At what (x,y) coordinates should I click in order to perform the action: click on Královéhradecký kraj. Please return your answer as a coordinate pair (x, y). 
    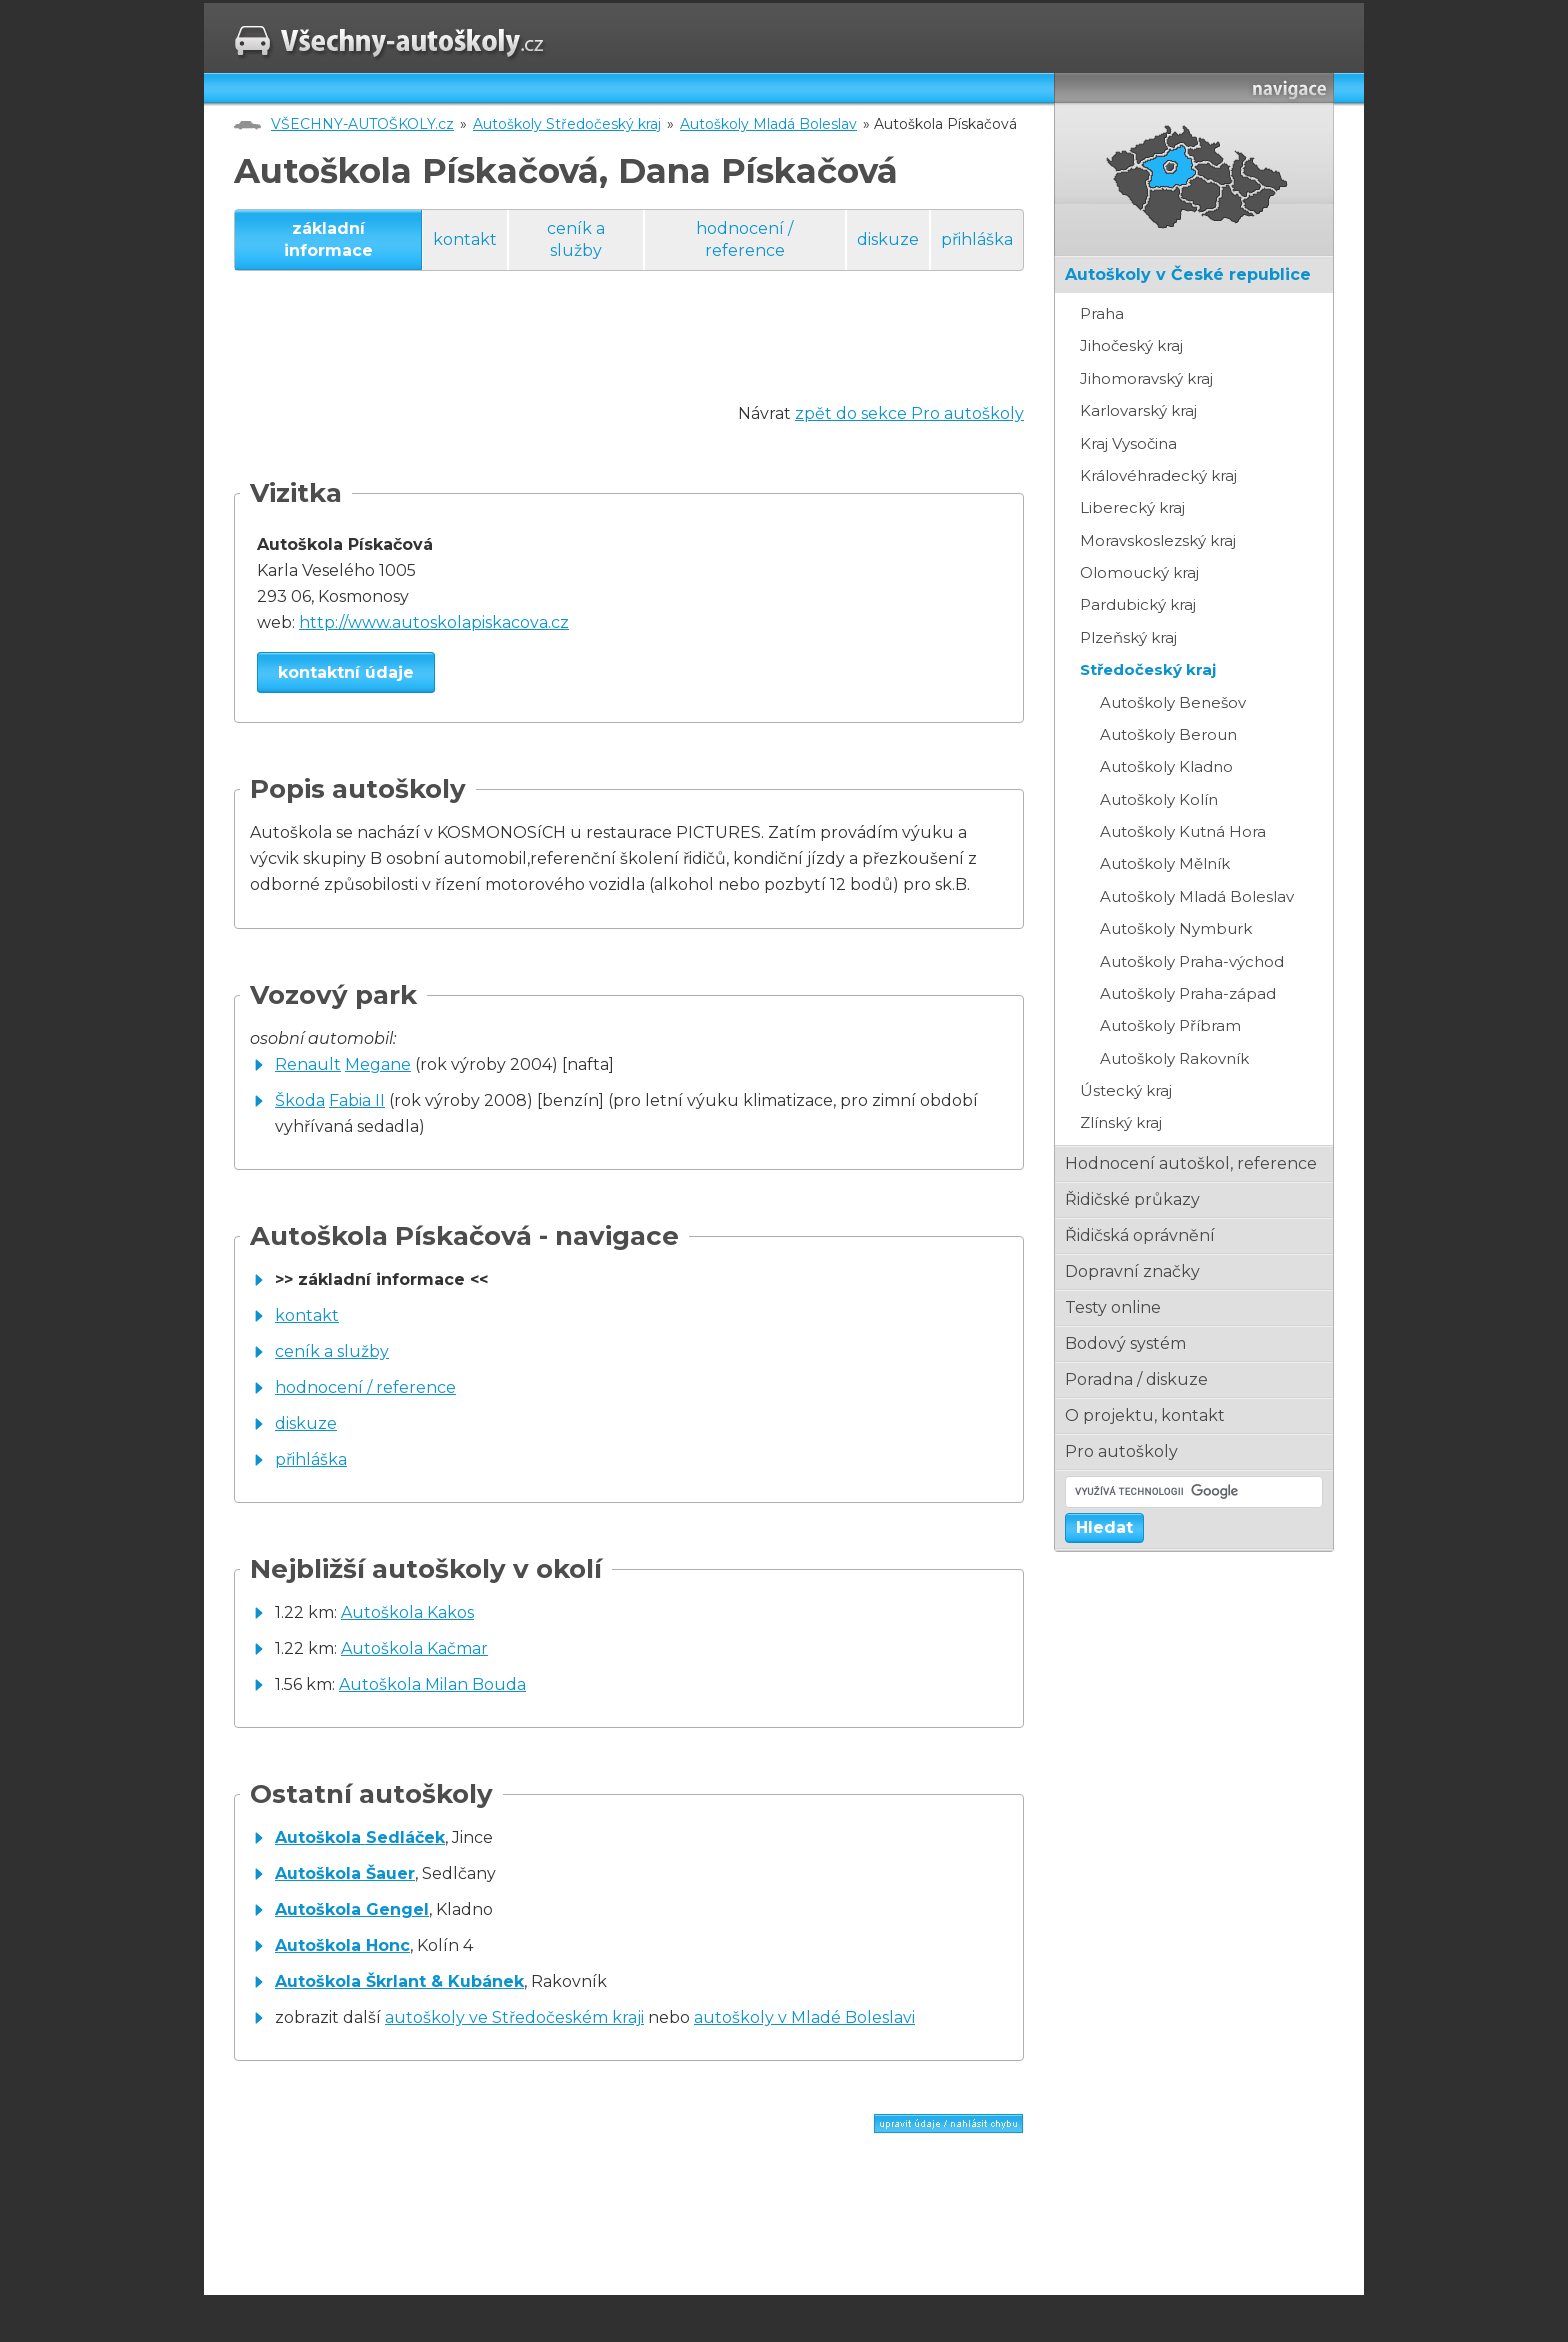
    Looking at the image, I should click on (1158, 475).